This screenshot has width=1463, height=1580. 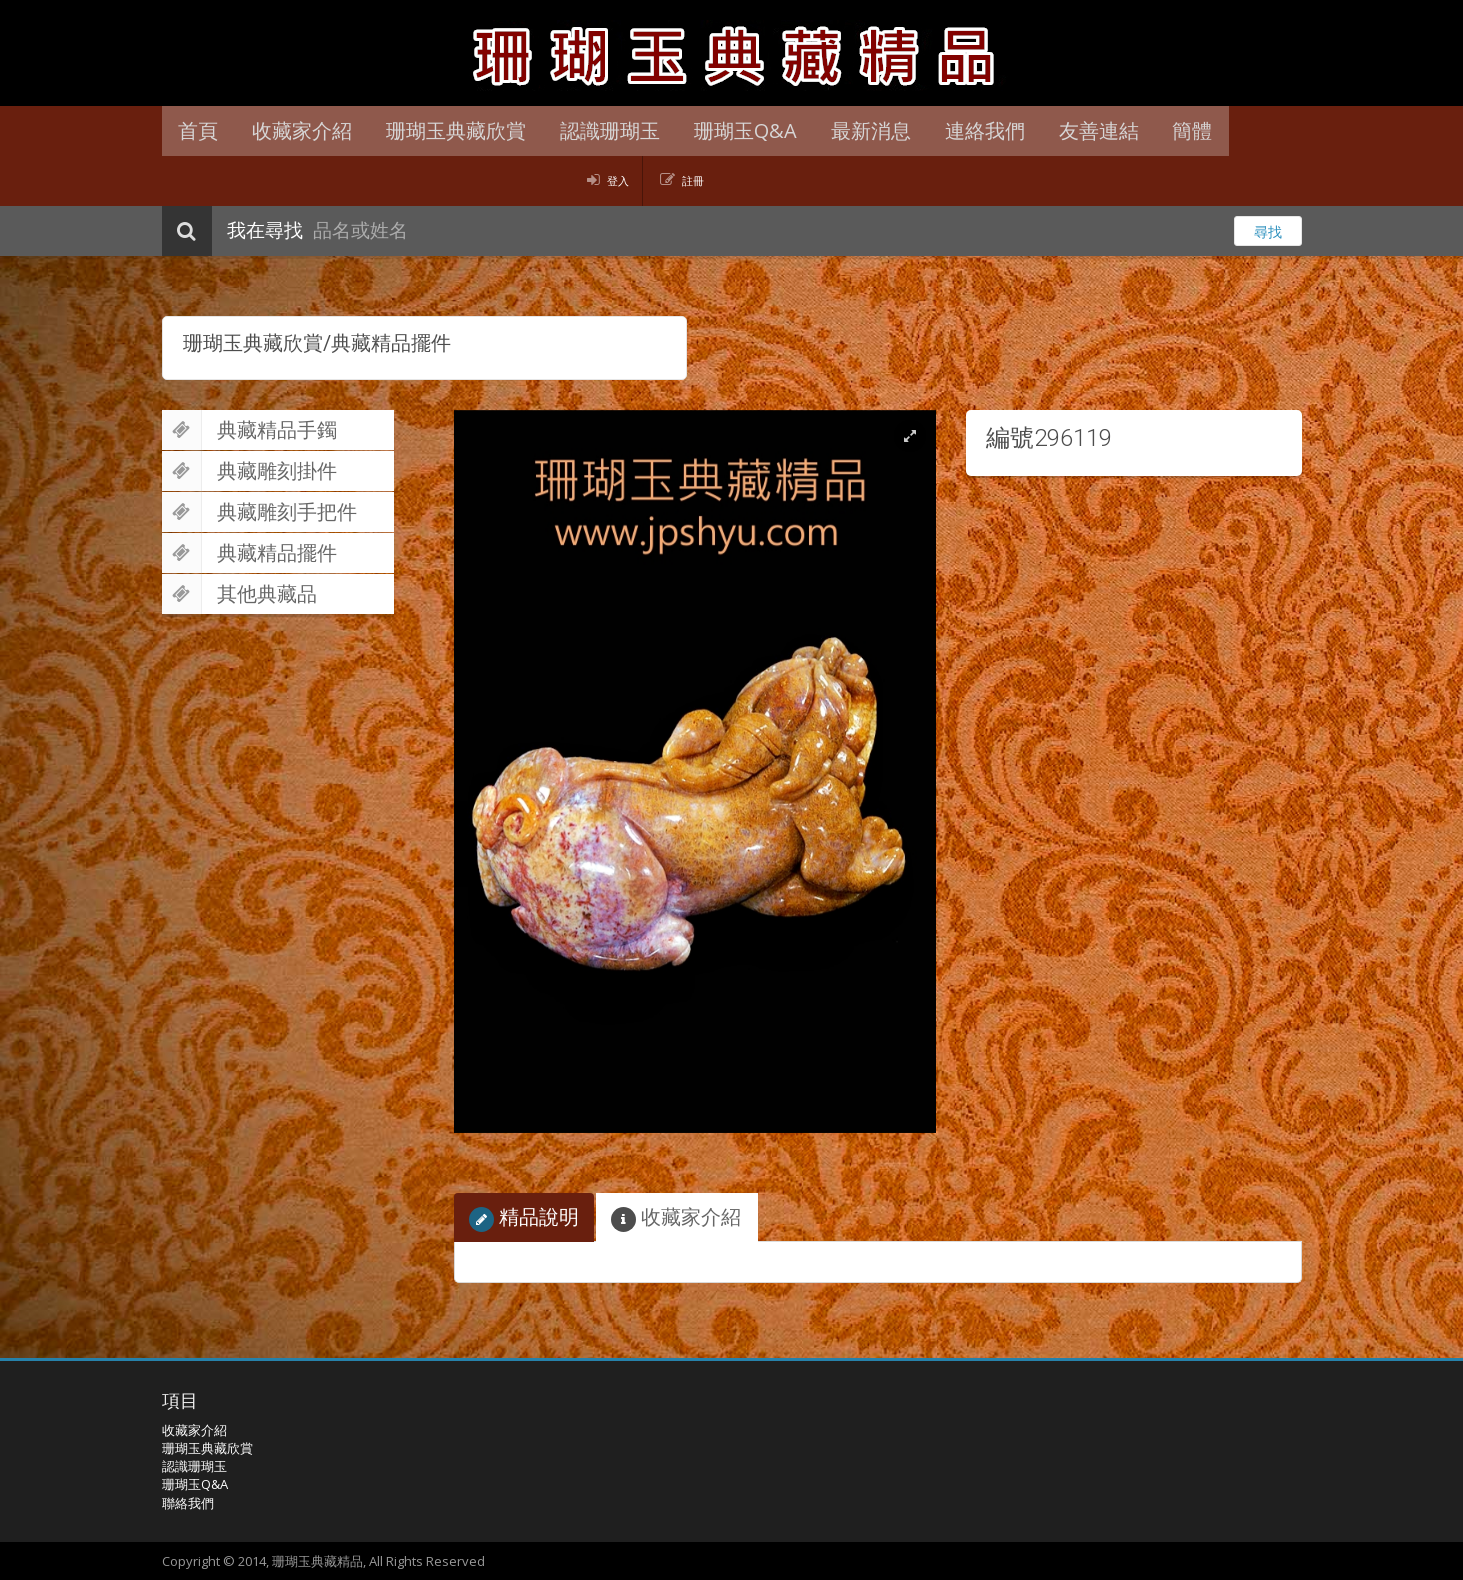 I want to click on 其他典藏品, so click(x=239, y=594).